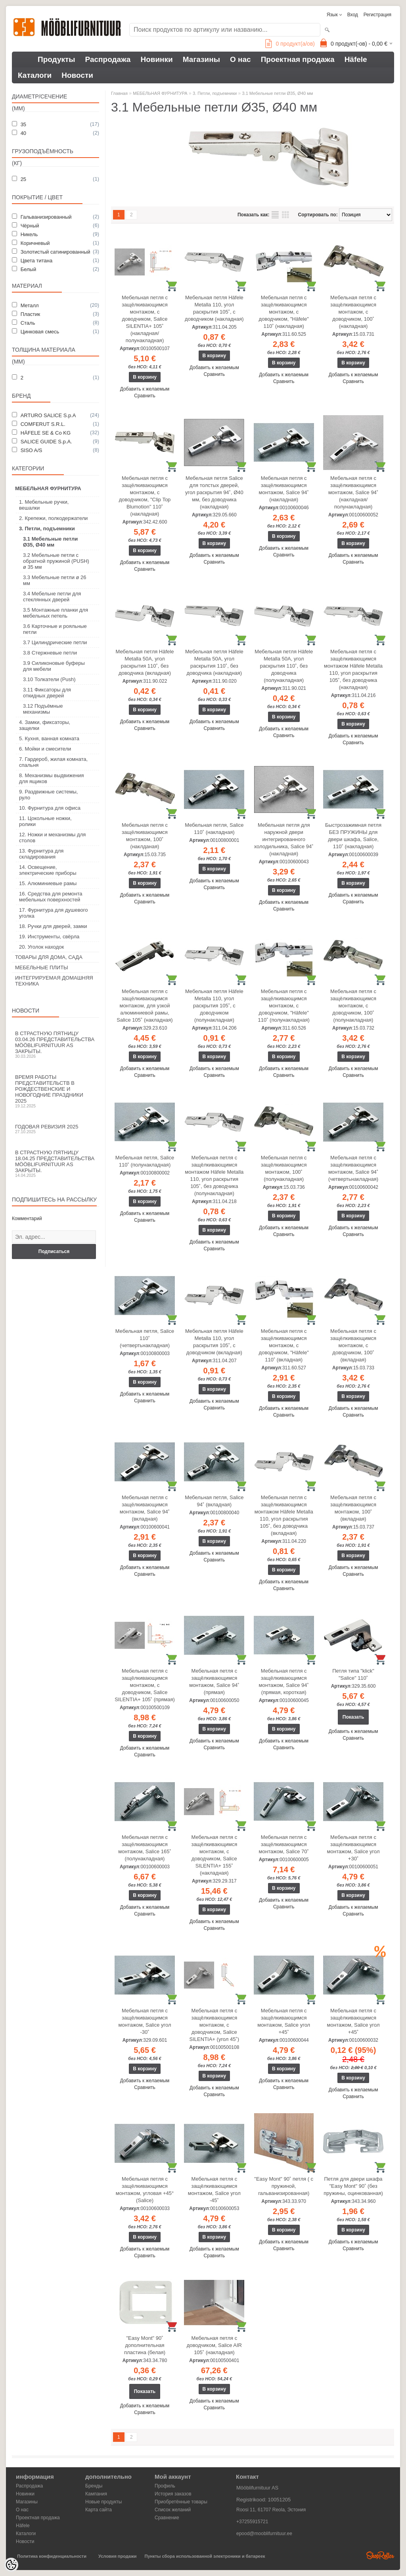 The height and width of the screenshot is (2576, 406). What do you see at coordinates (264, 2533) in the screenshot?
I see `epood@mooblifurnituur.ee` at bounding box center [264, 2533].